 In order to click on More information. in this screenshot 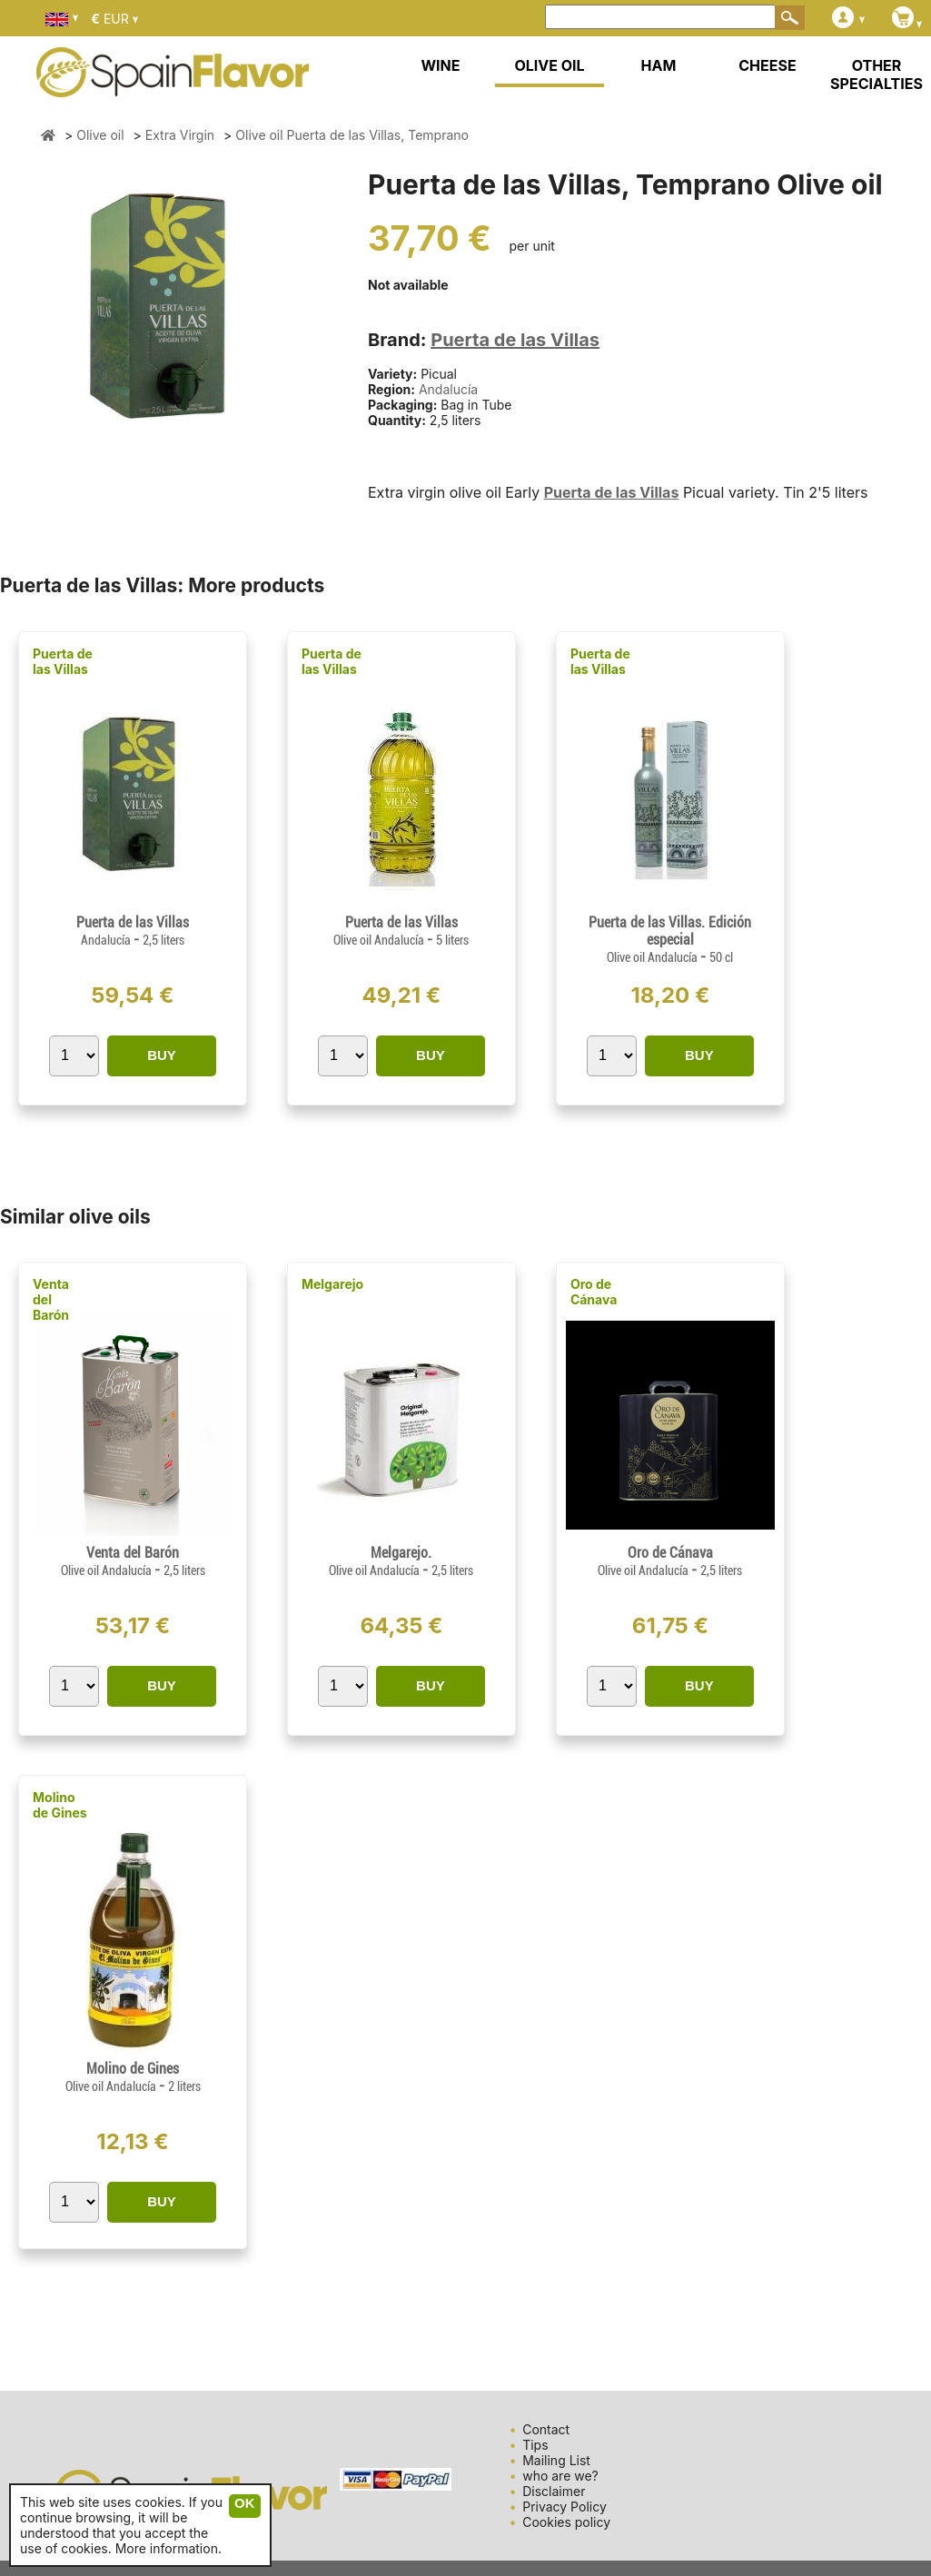, I will do `click(168, 2548)`.